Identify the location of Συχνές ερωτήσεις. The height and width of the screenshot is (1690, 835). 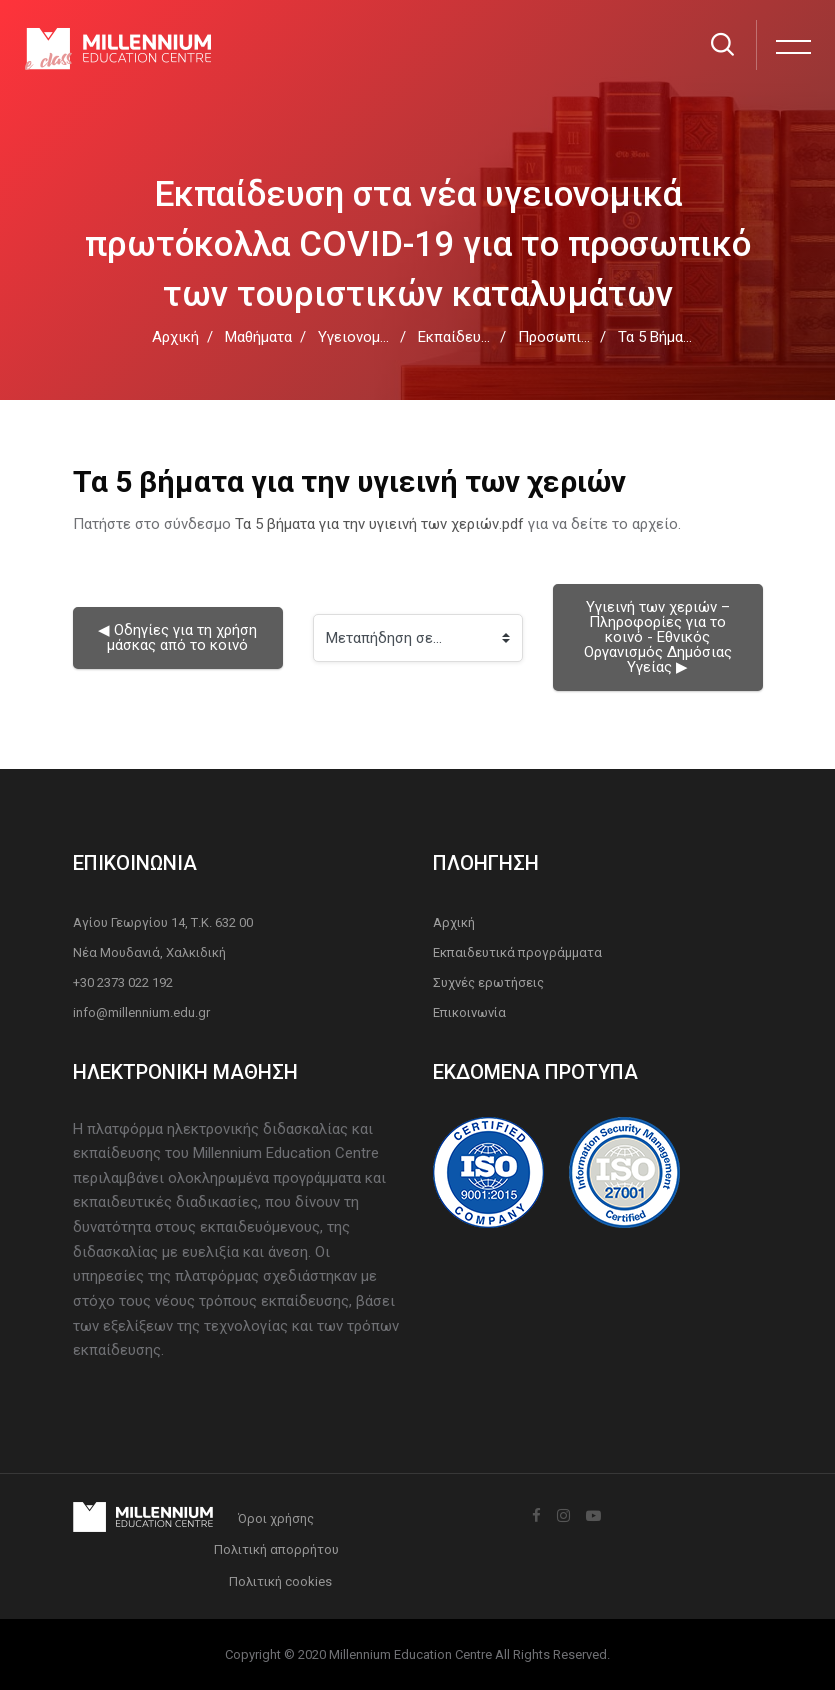
(488, 982).